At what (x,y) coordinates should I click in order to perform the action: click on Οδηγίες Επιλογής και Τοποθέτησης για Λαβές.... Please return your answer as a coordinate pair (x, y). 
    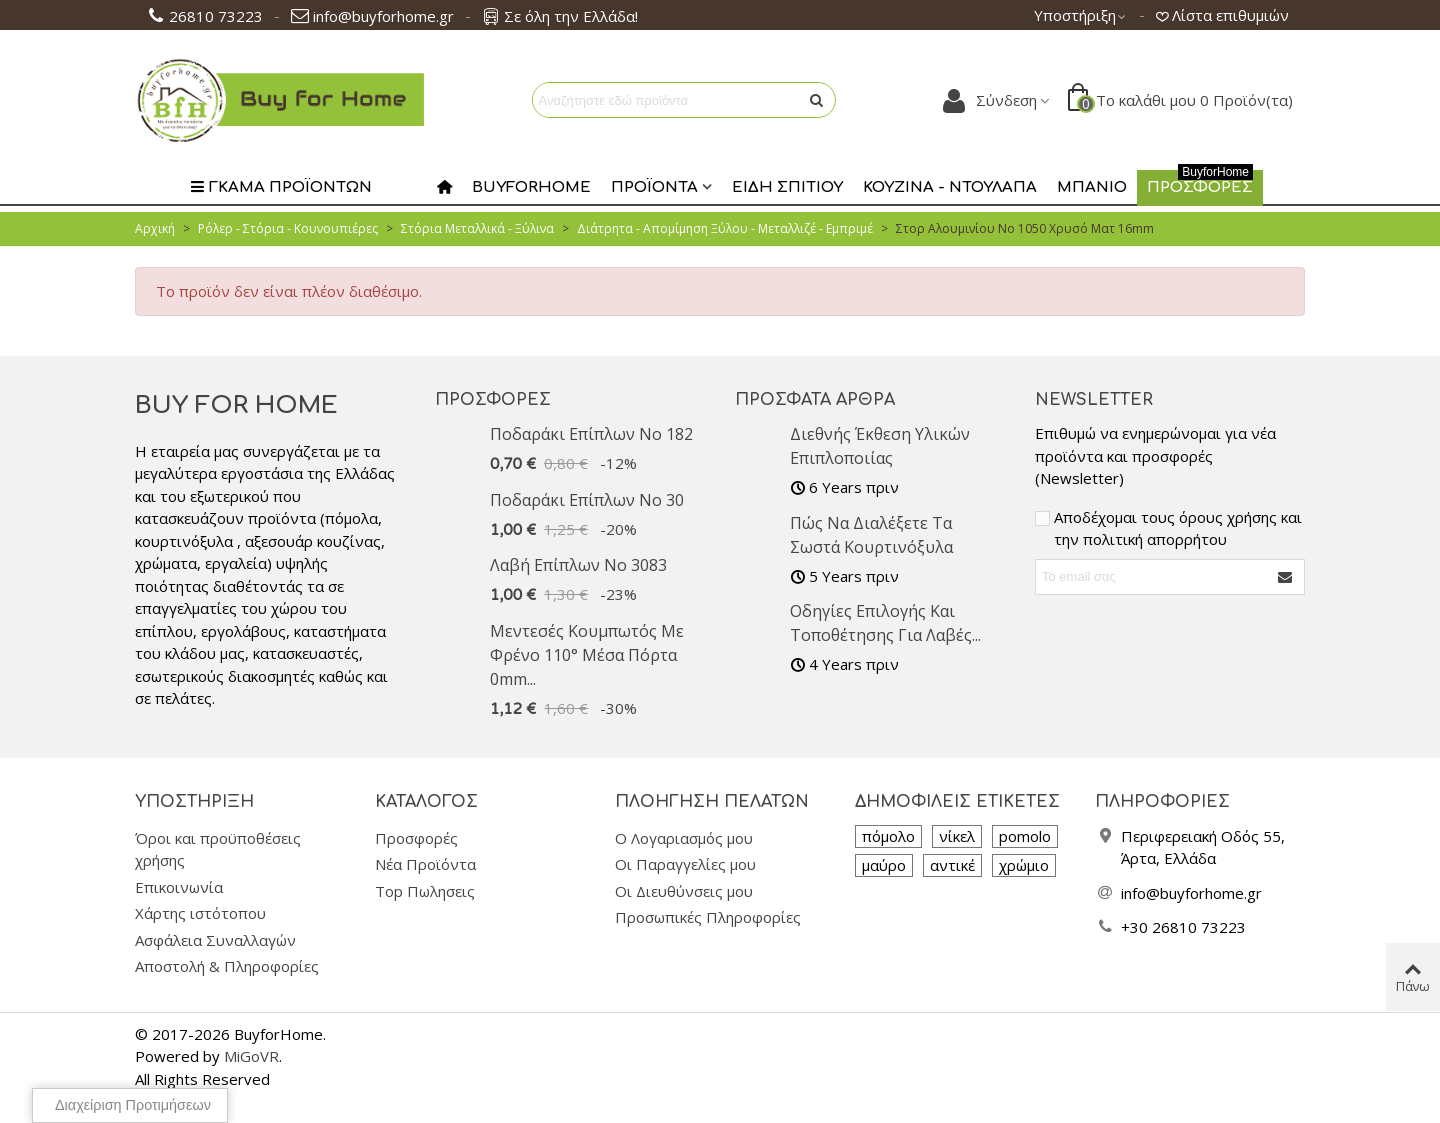
    Looking at the image, I should click on (885, 623).